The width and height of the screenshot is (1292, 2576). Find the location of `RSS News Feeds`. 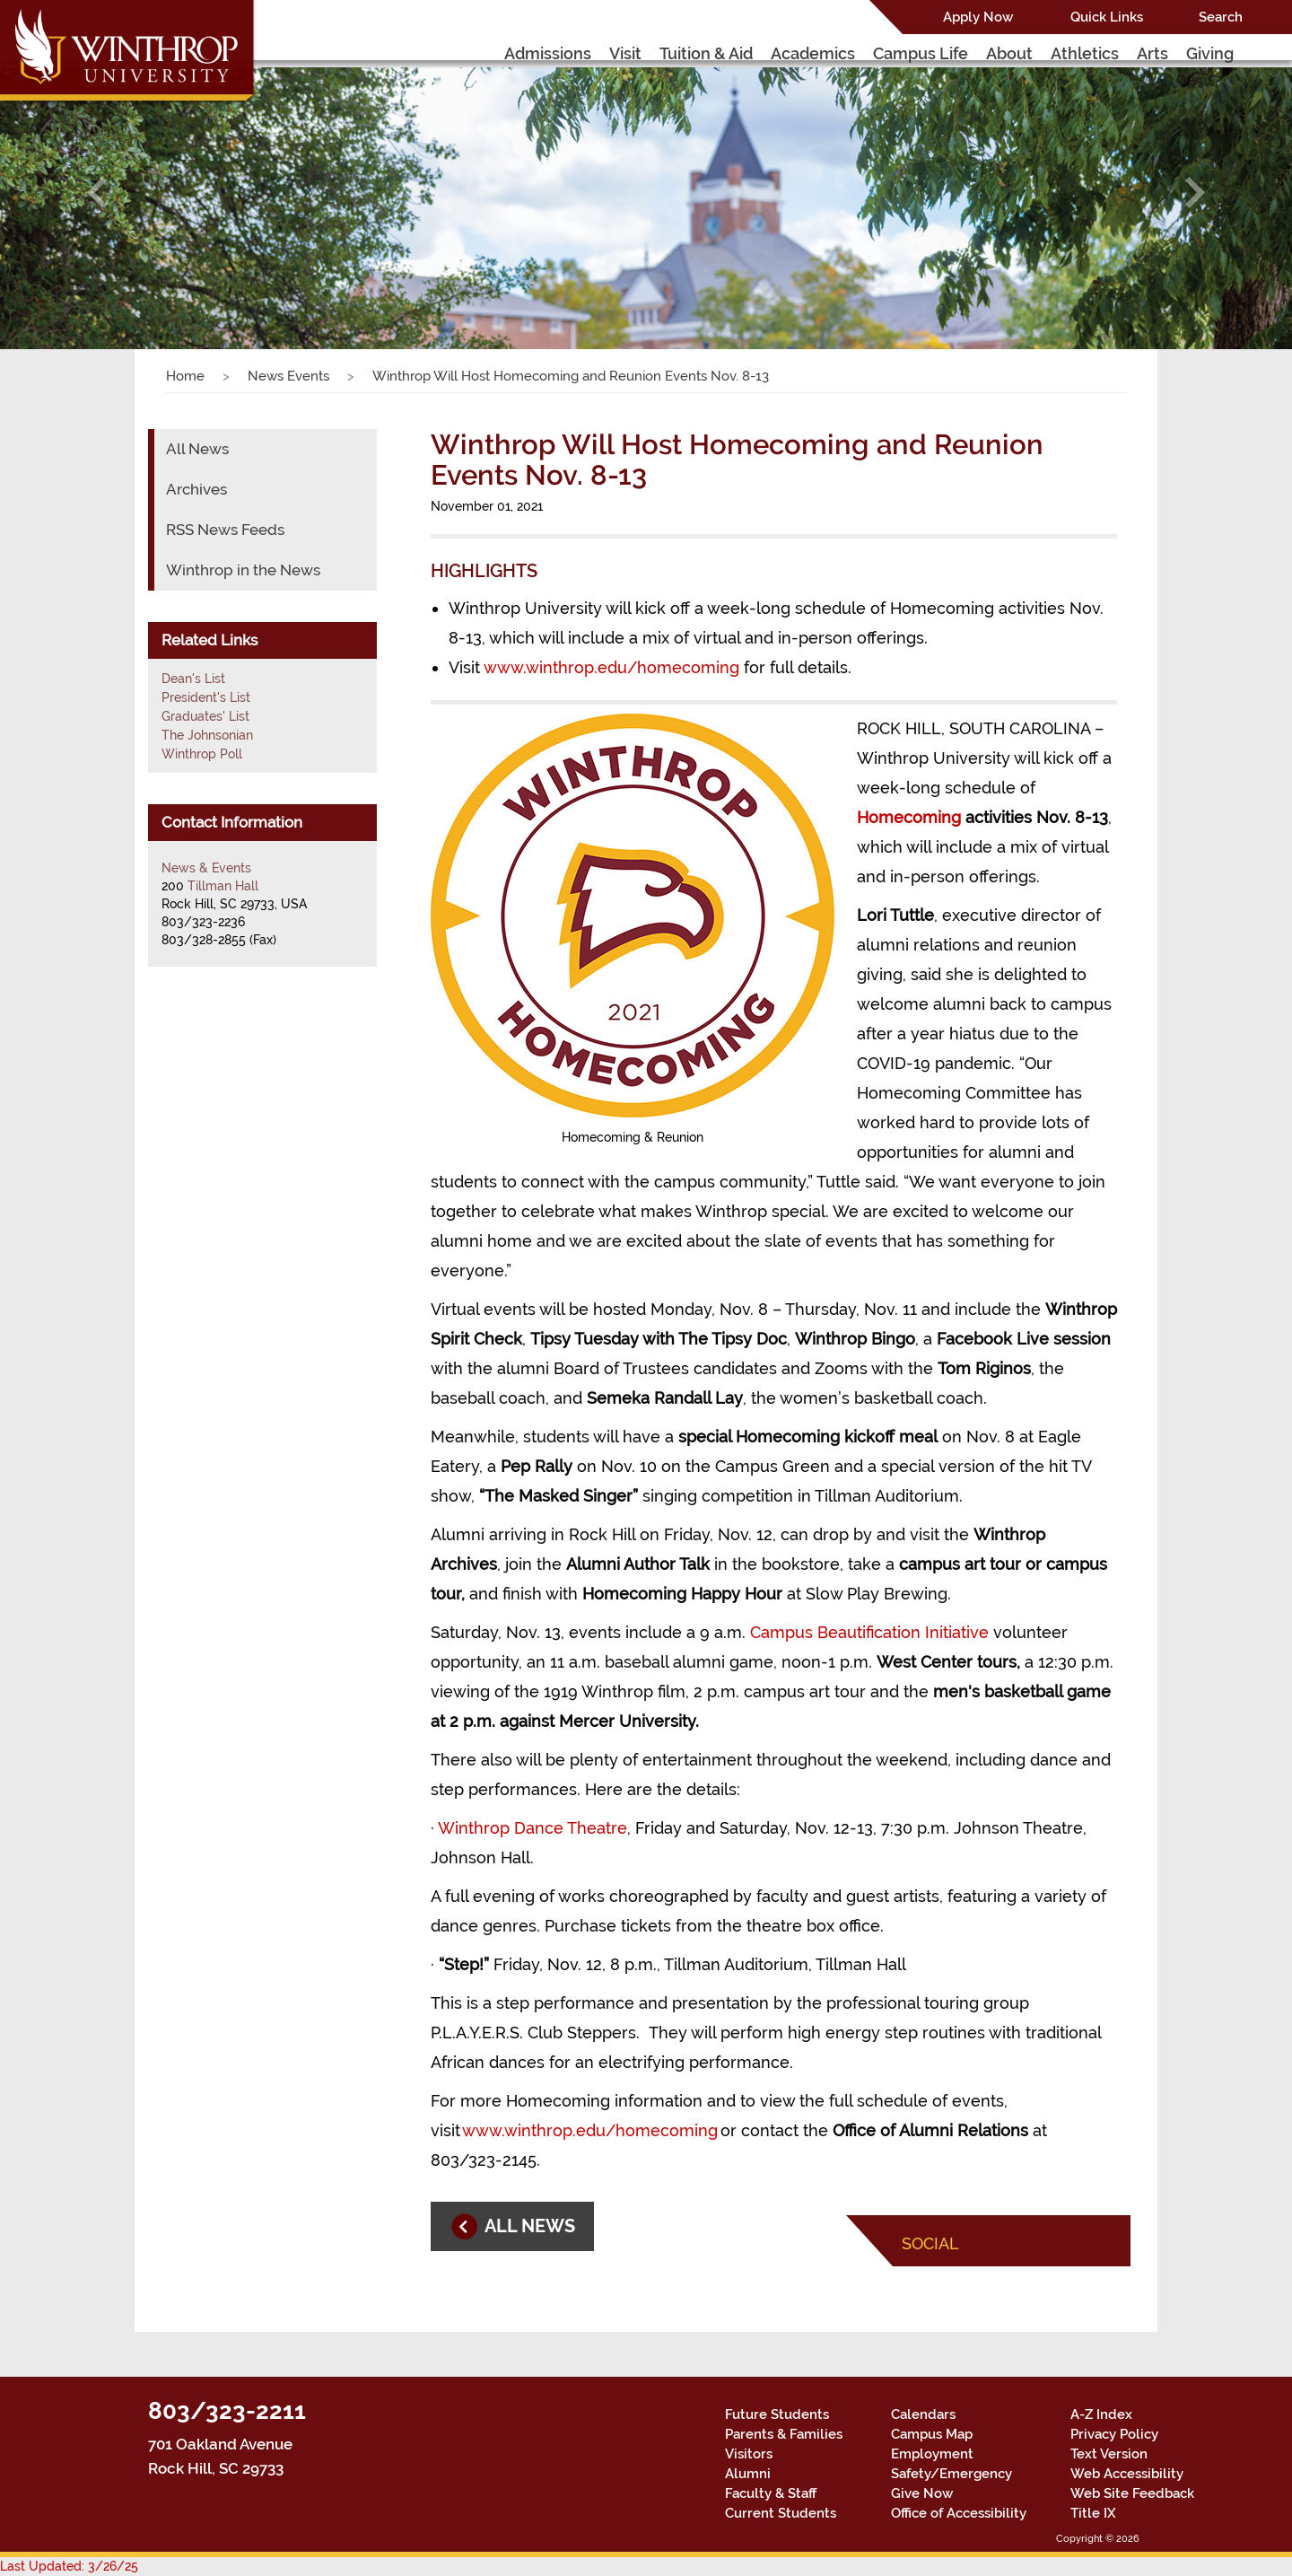

RSS News Feeds is located at coordinates (225, 530).